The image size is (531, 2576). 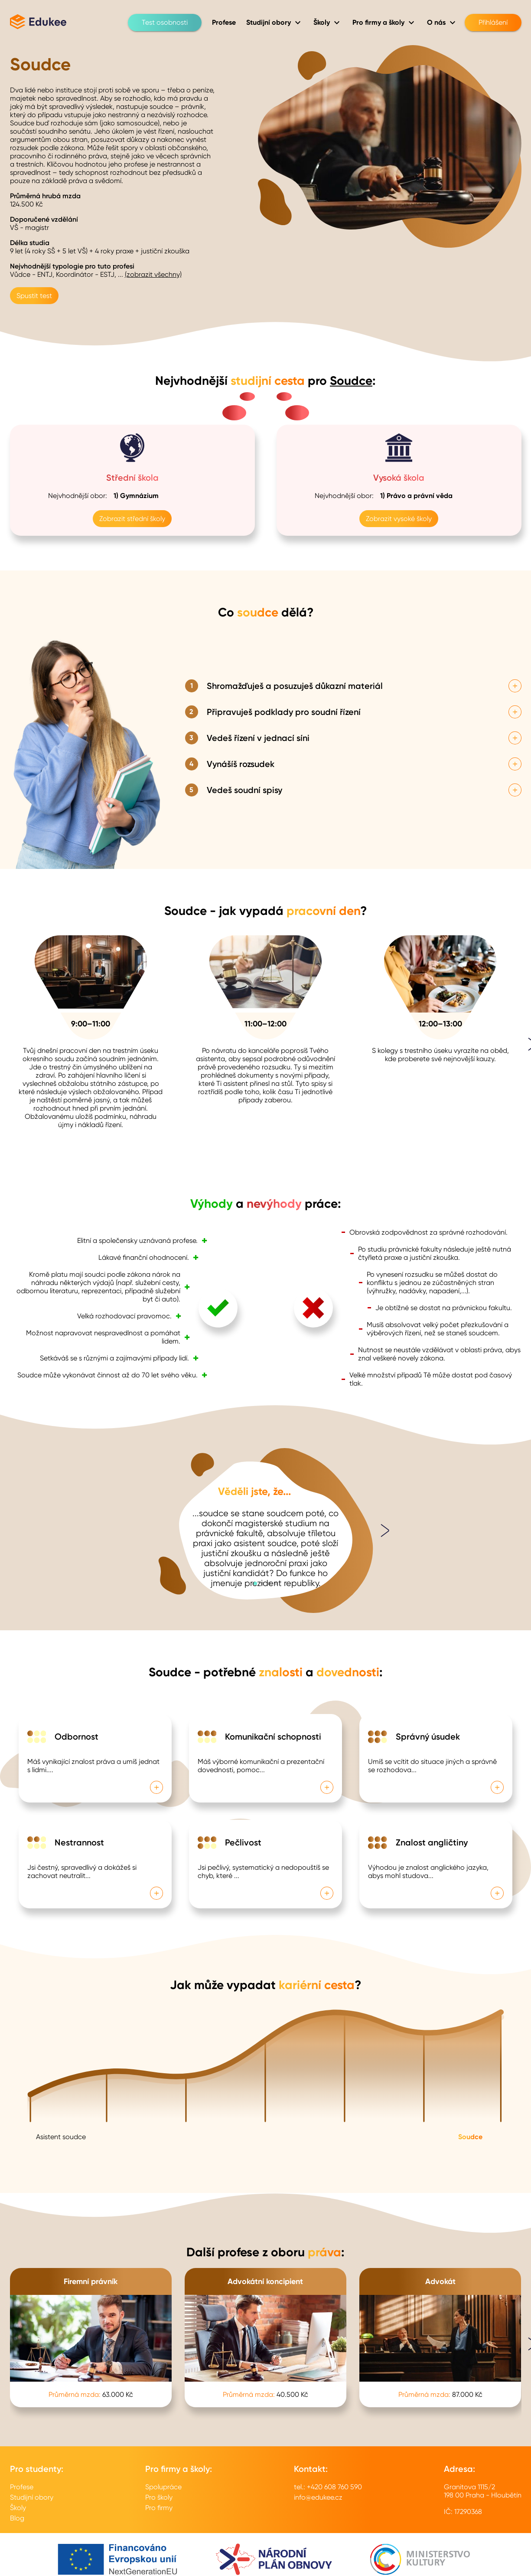 What do you see at coordinates (493, 22) in the screenshot?
I see `Přihlášení` at bounding box center [493, 22].